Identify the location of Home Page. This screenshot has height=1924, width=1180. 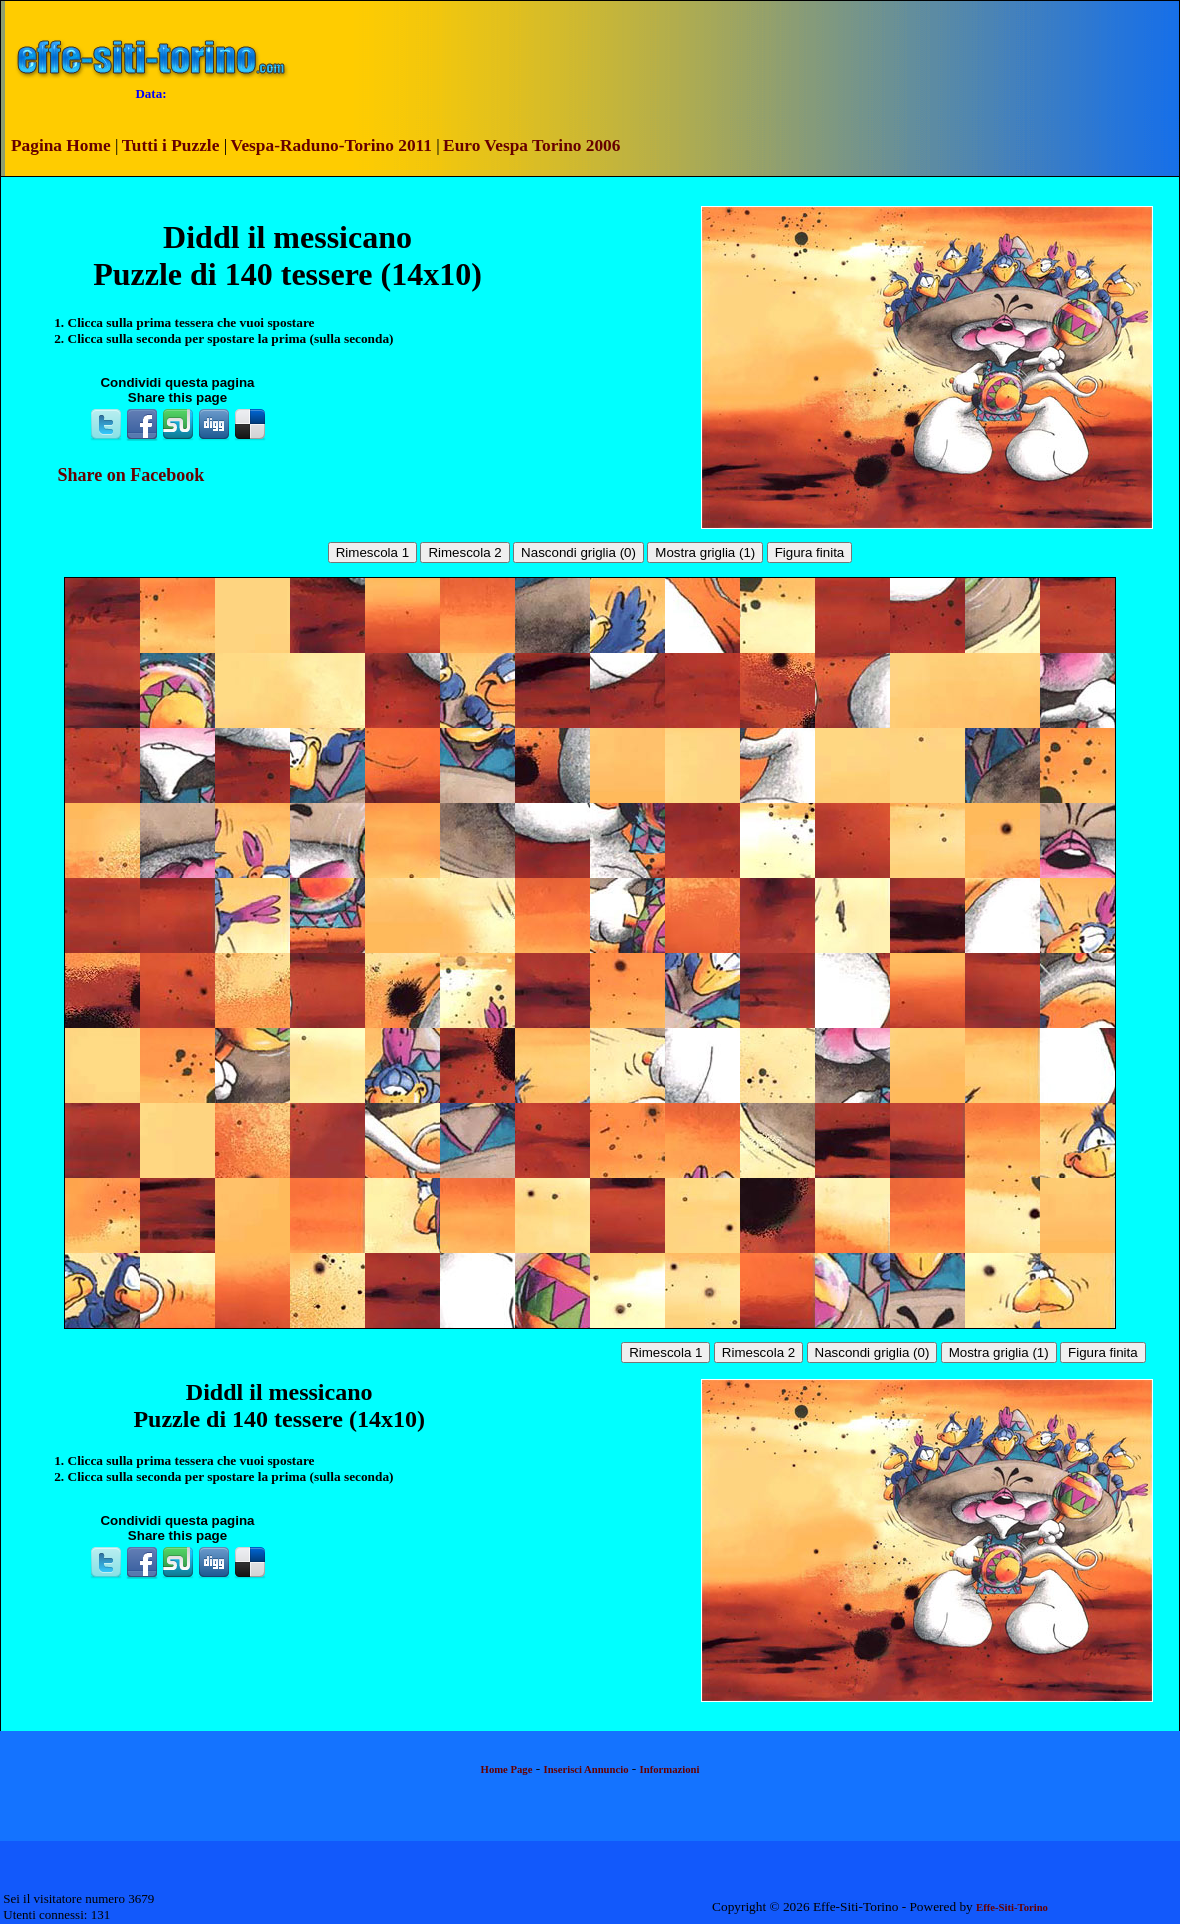
(507, 1769).